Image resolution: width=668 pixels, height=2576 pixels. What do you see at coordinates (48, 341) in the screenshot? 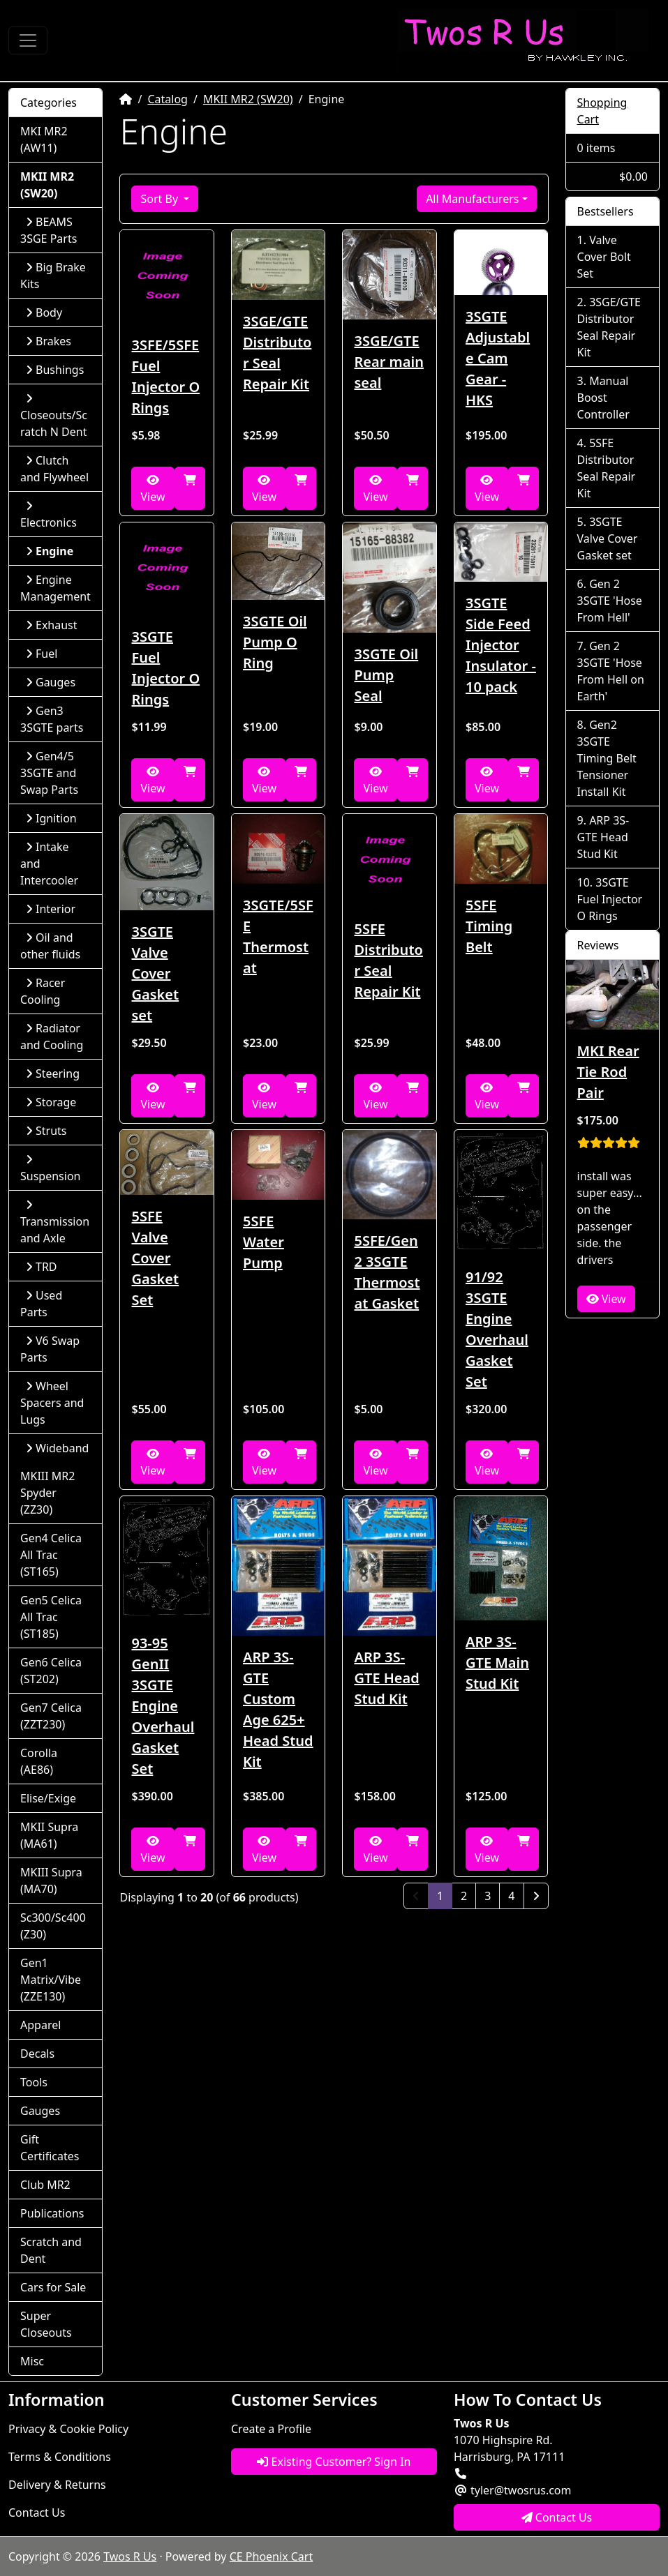
I see `Brakes` at bounding box center [48, 341].